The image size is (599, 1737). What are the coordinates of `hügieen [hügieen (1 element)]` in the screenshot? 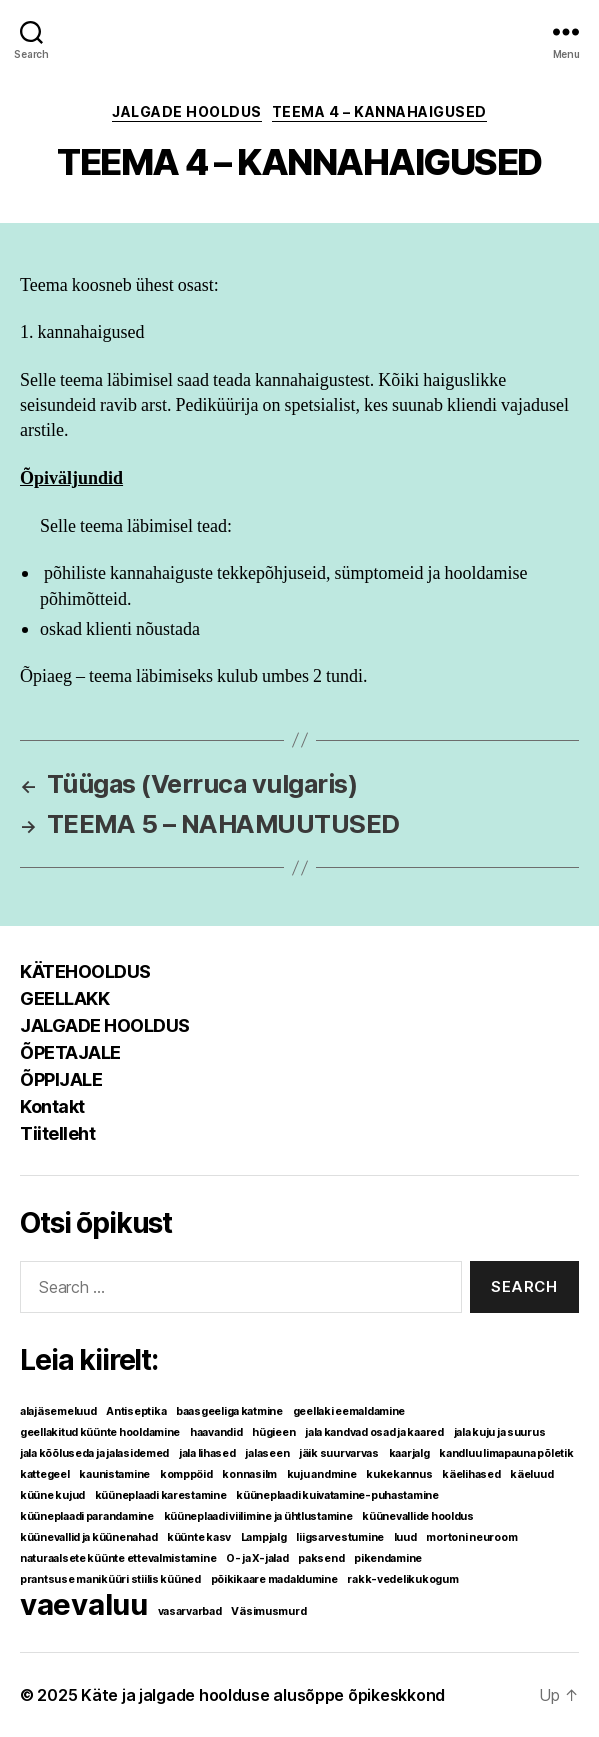 It's located at (273, 1432).